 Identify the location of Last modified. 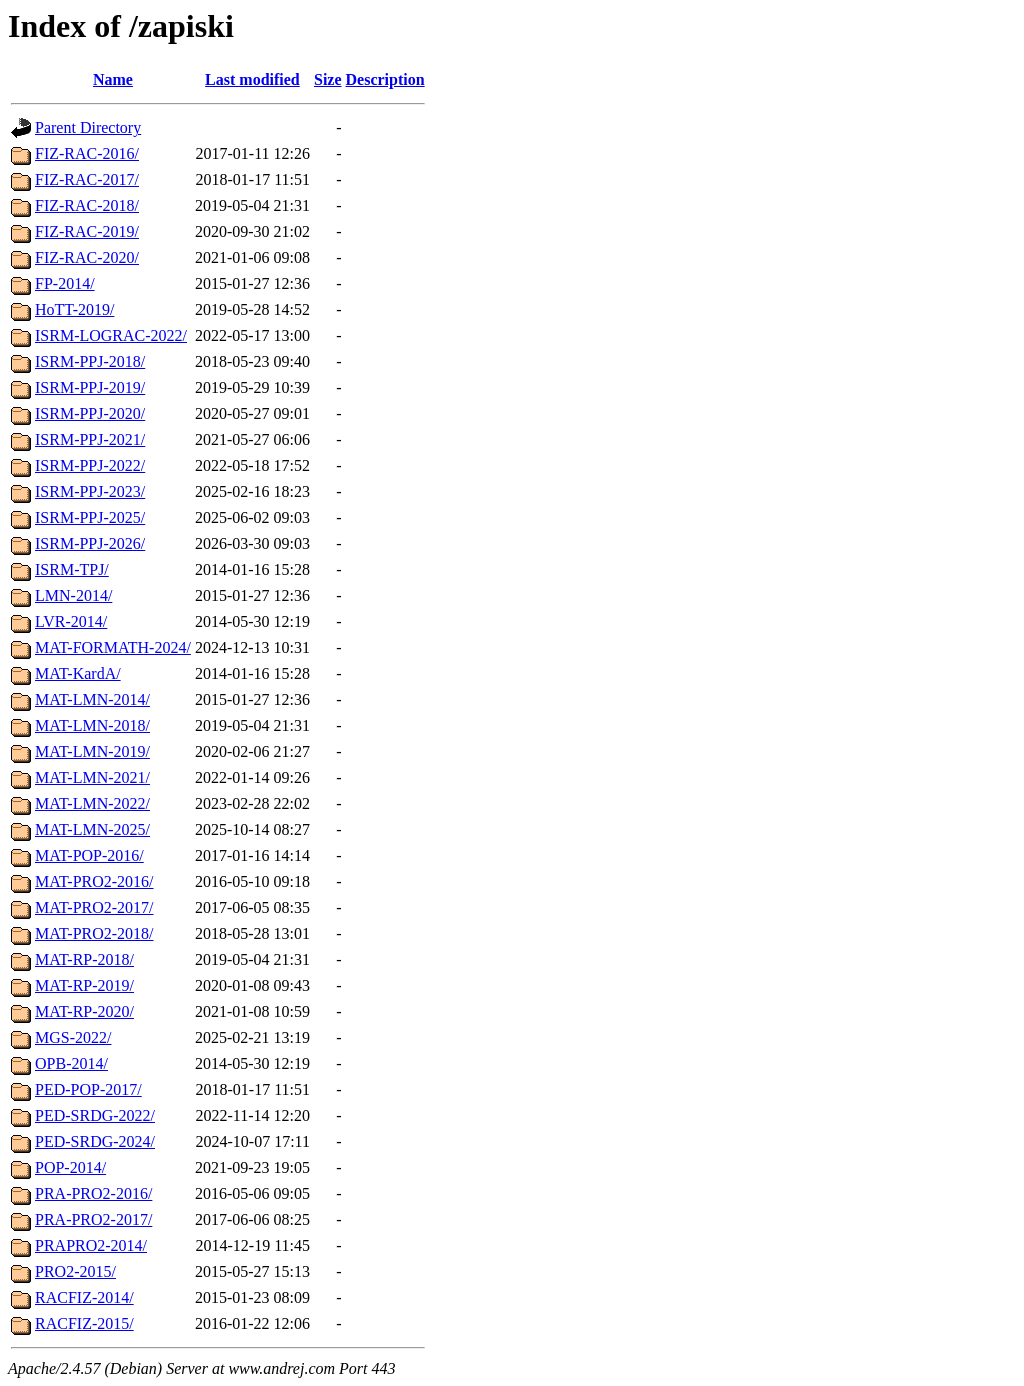
(252, 79).